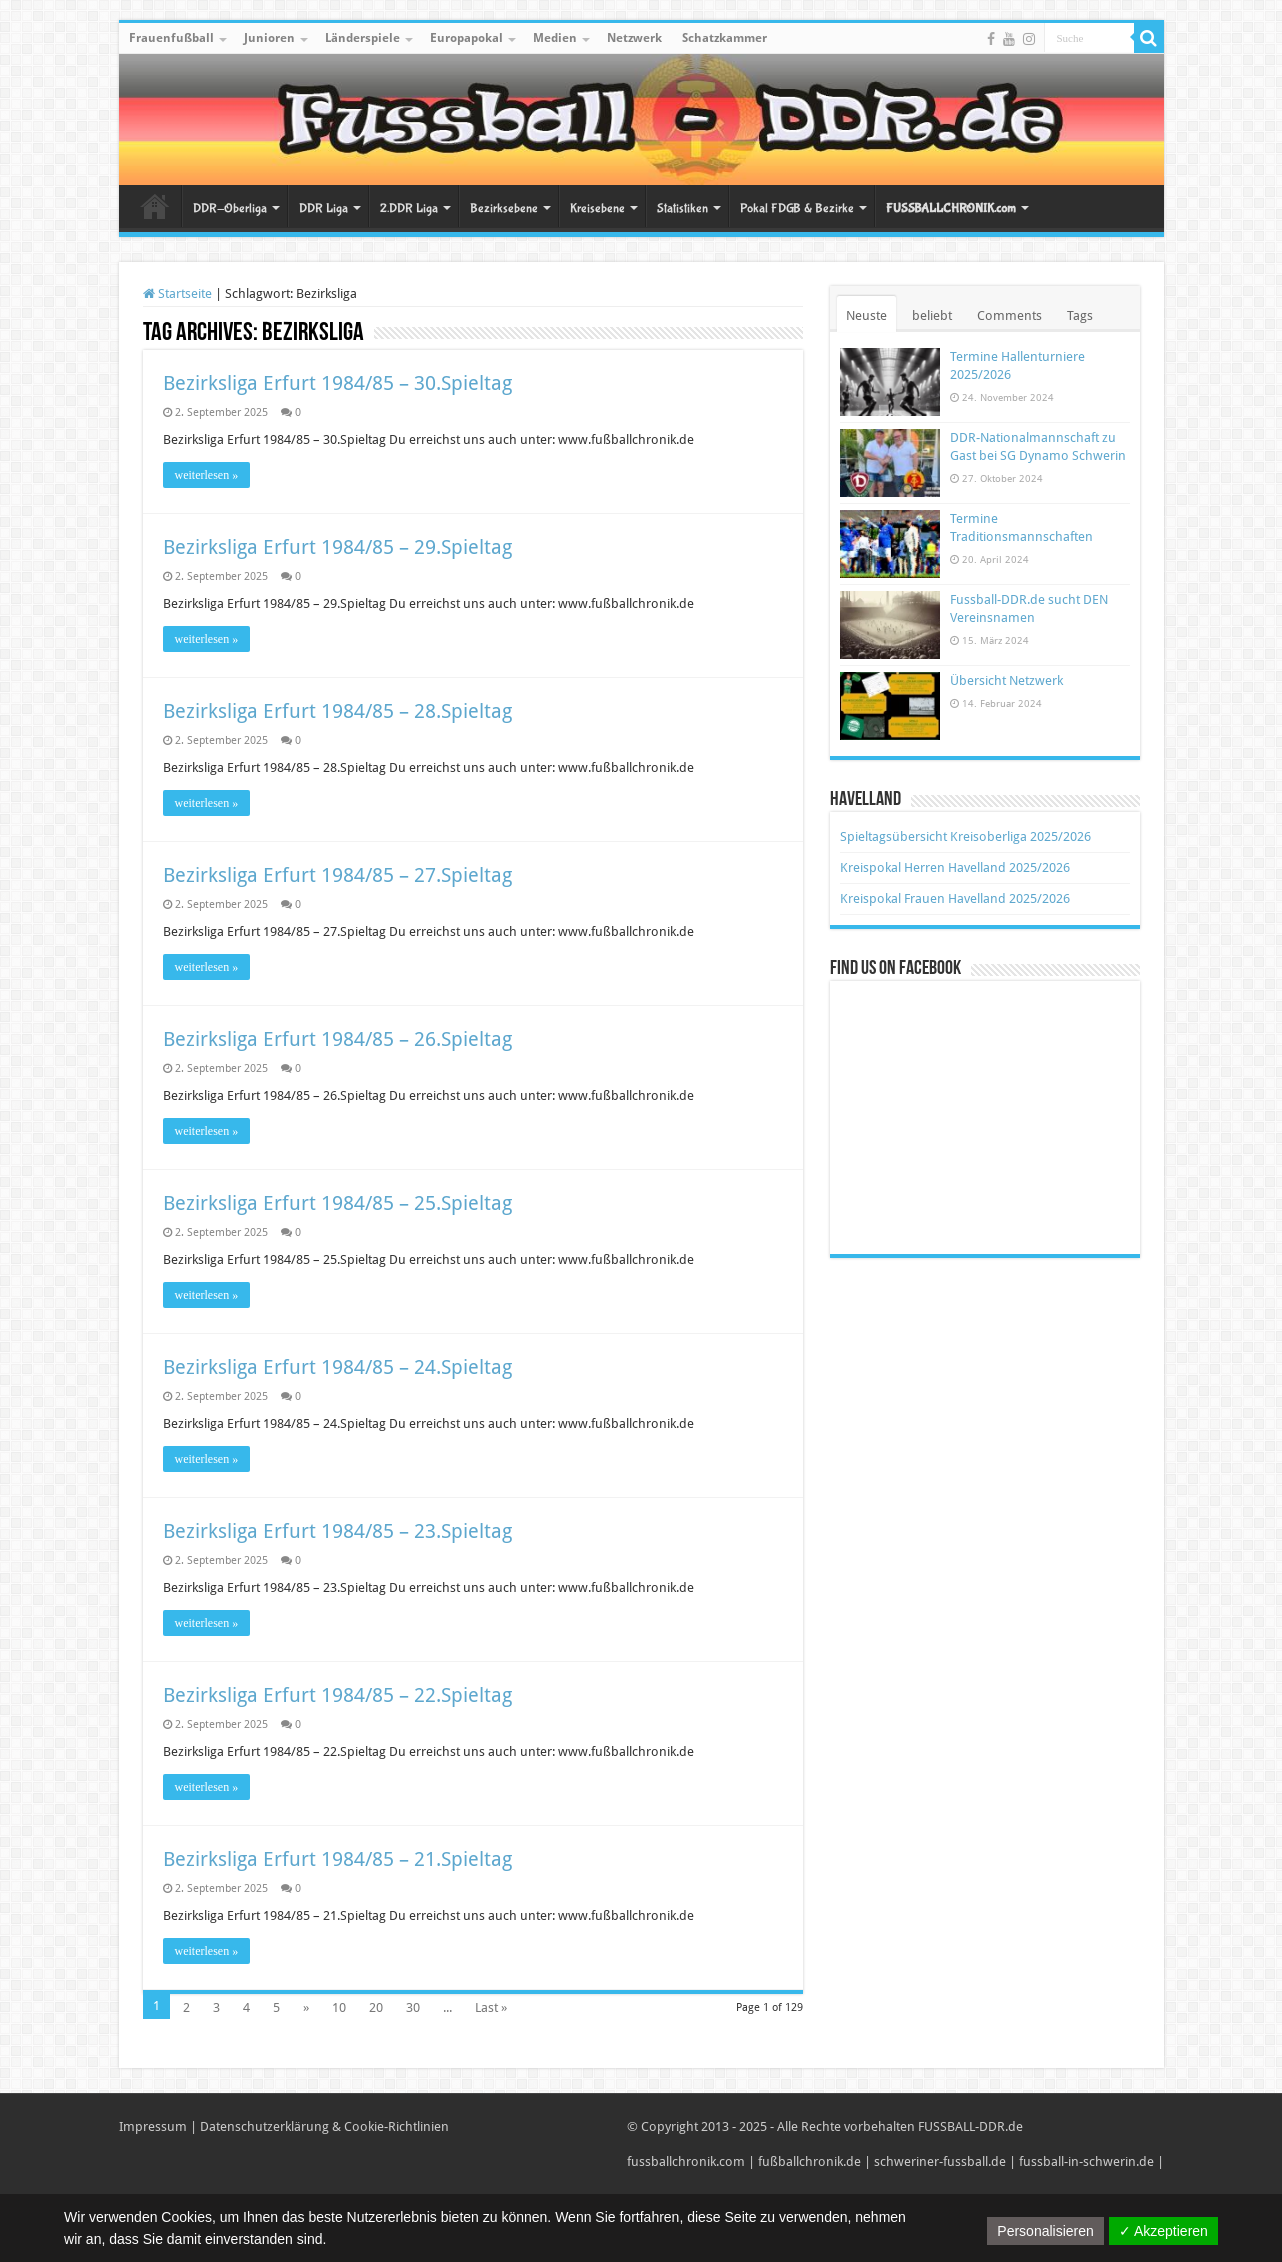 This screenshot has width=1282, height=2262. I want to click on Bezirksliga Erfurt 1984/85 – 25.Spieltag, so click(337, 1203).